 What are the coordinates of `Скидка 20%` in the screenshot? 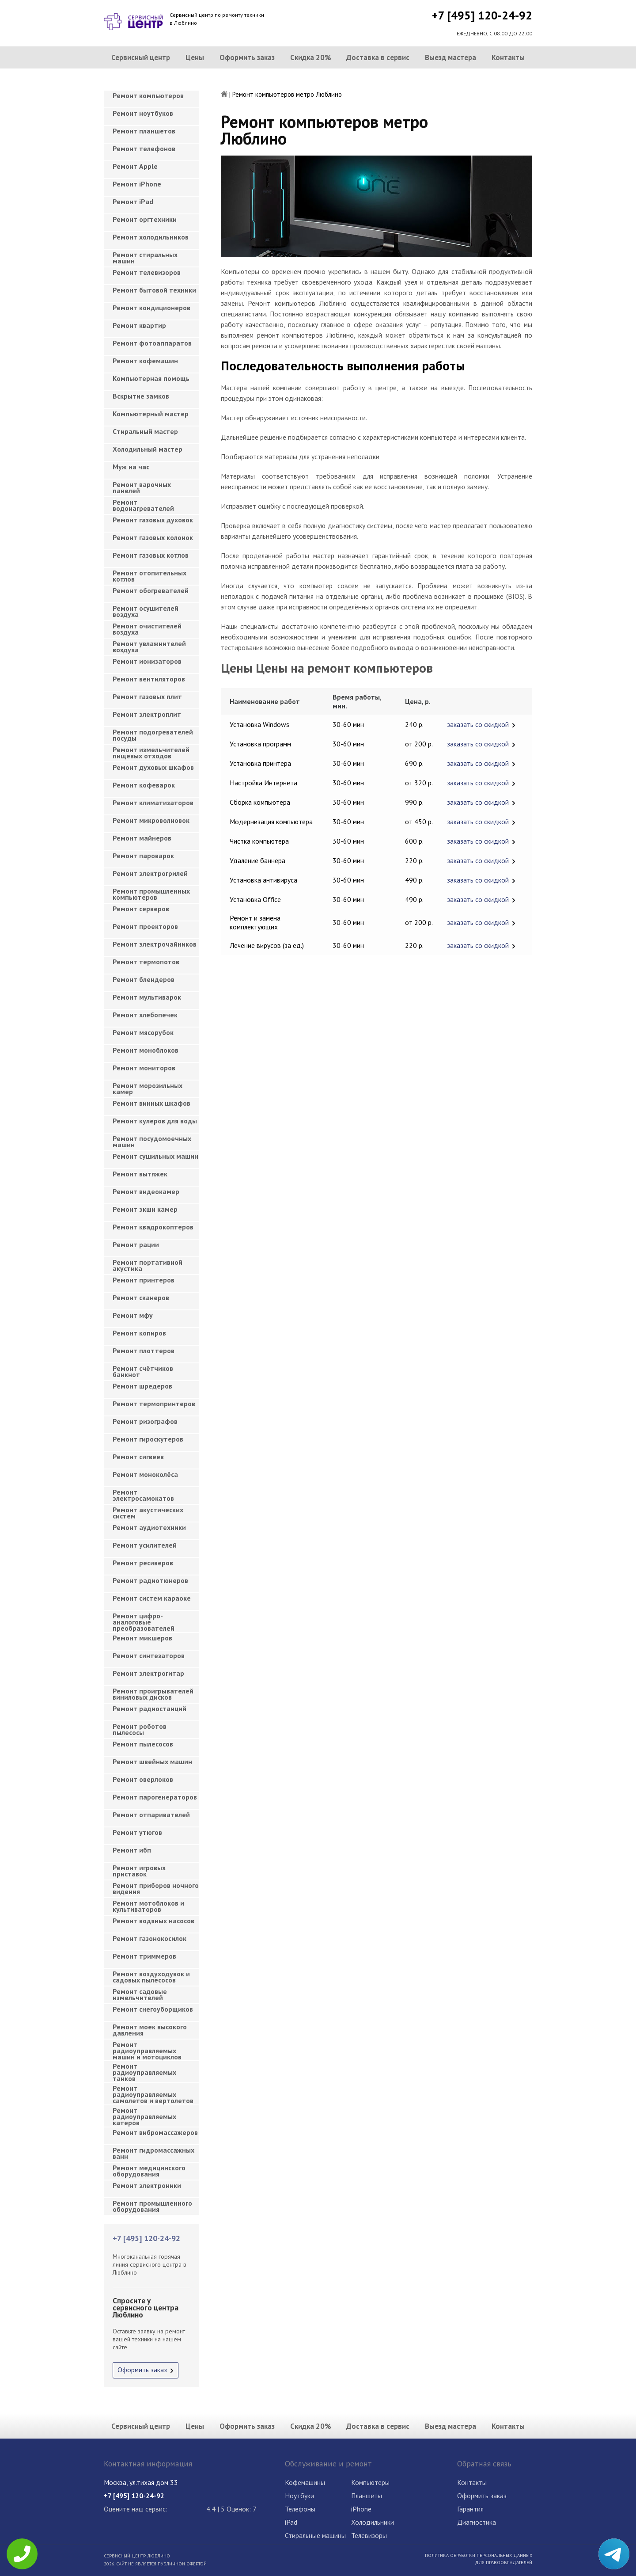 It's located at (310, 57).